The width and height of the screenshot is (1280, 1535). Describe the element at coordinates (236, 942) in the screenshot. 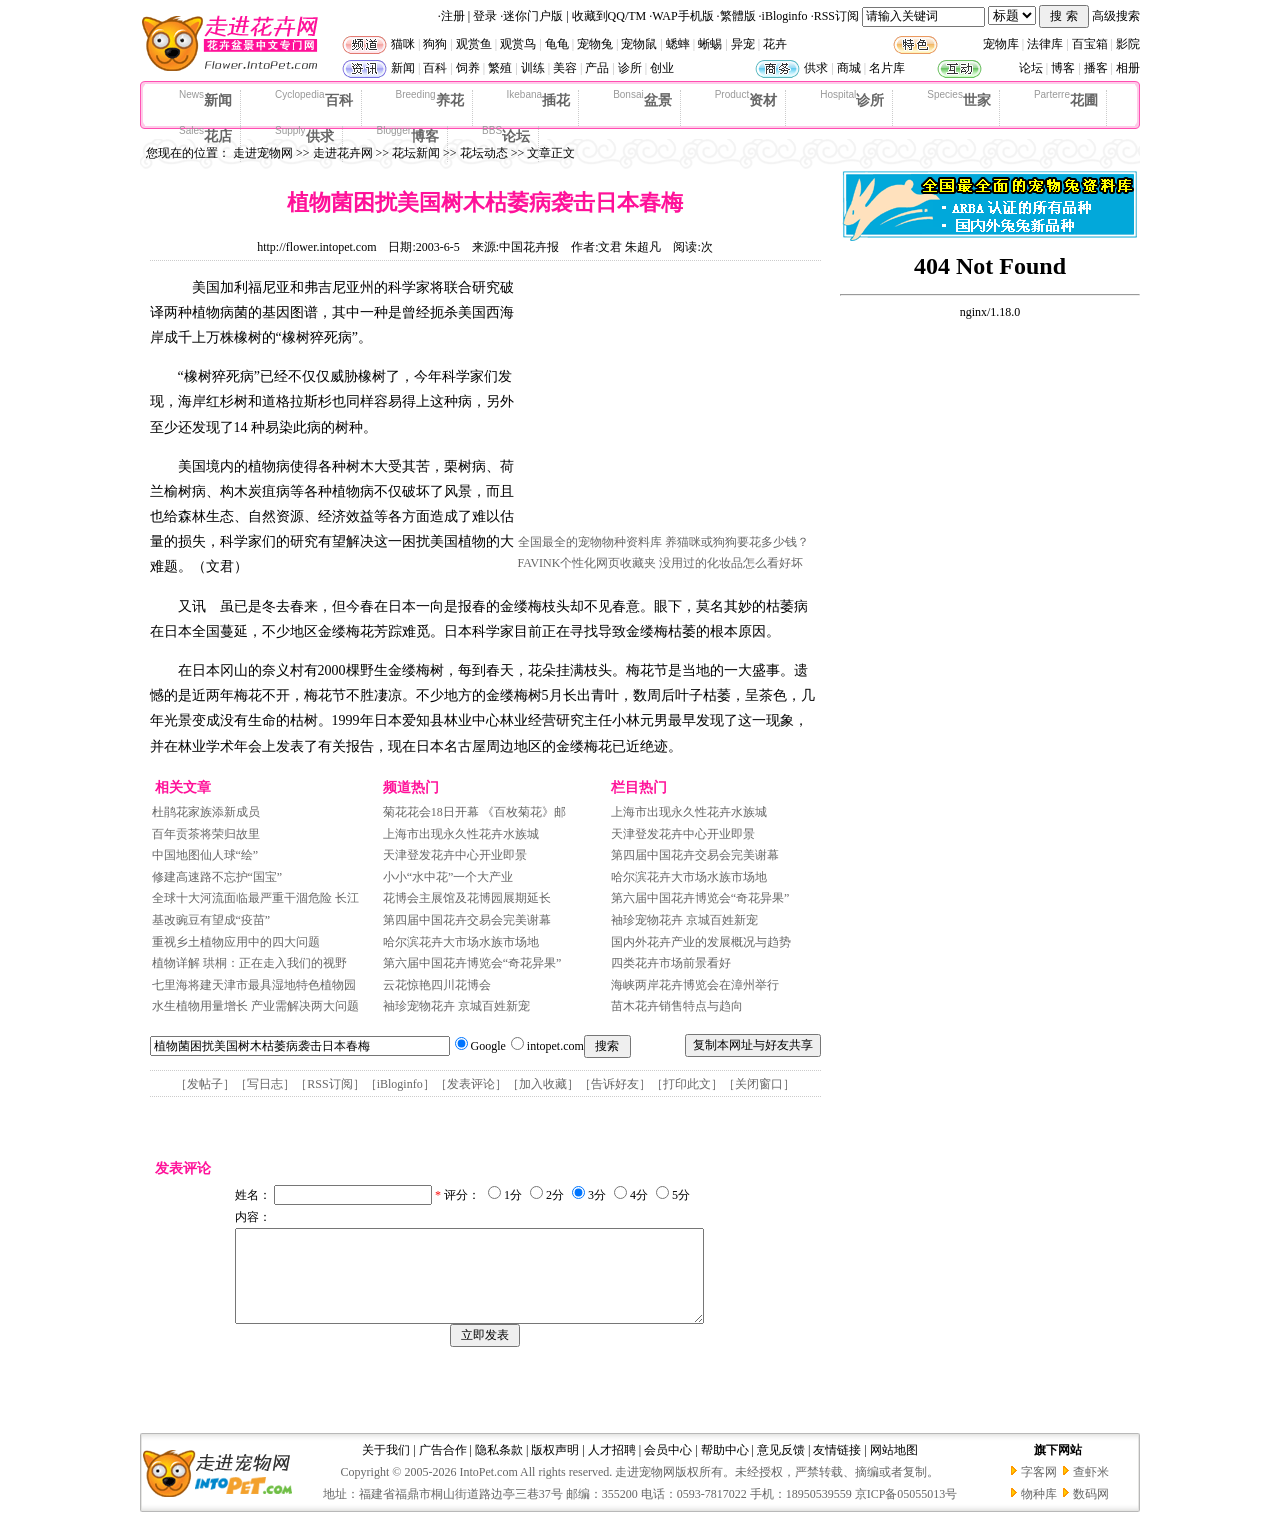

I see `重视乡土植物应用中的四大问题` at that location.